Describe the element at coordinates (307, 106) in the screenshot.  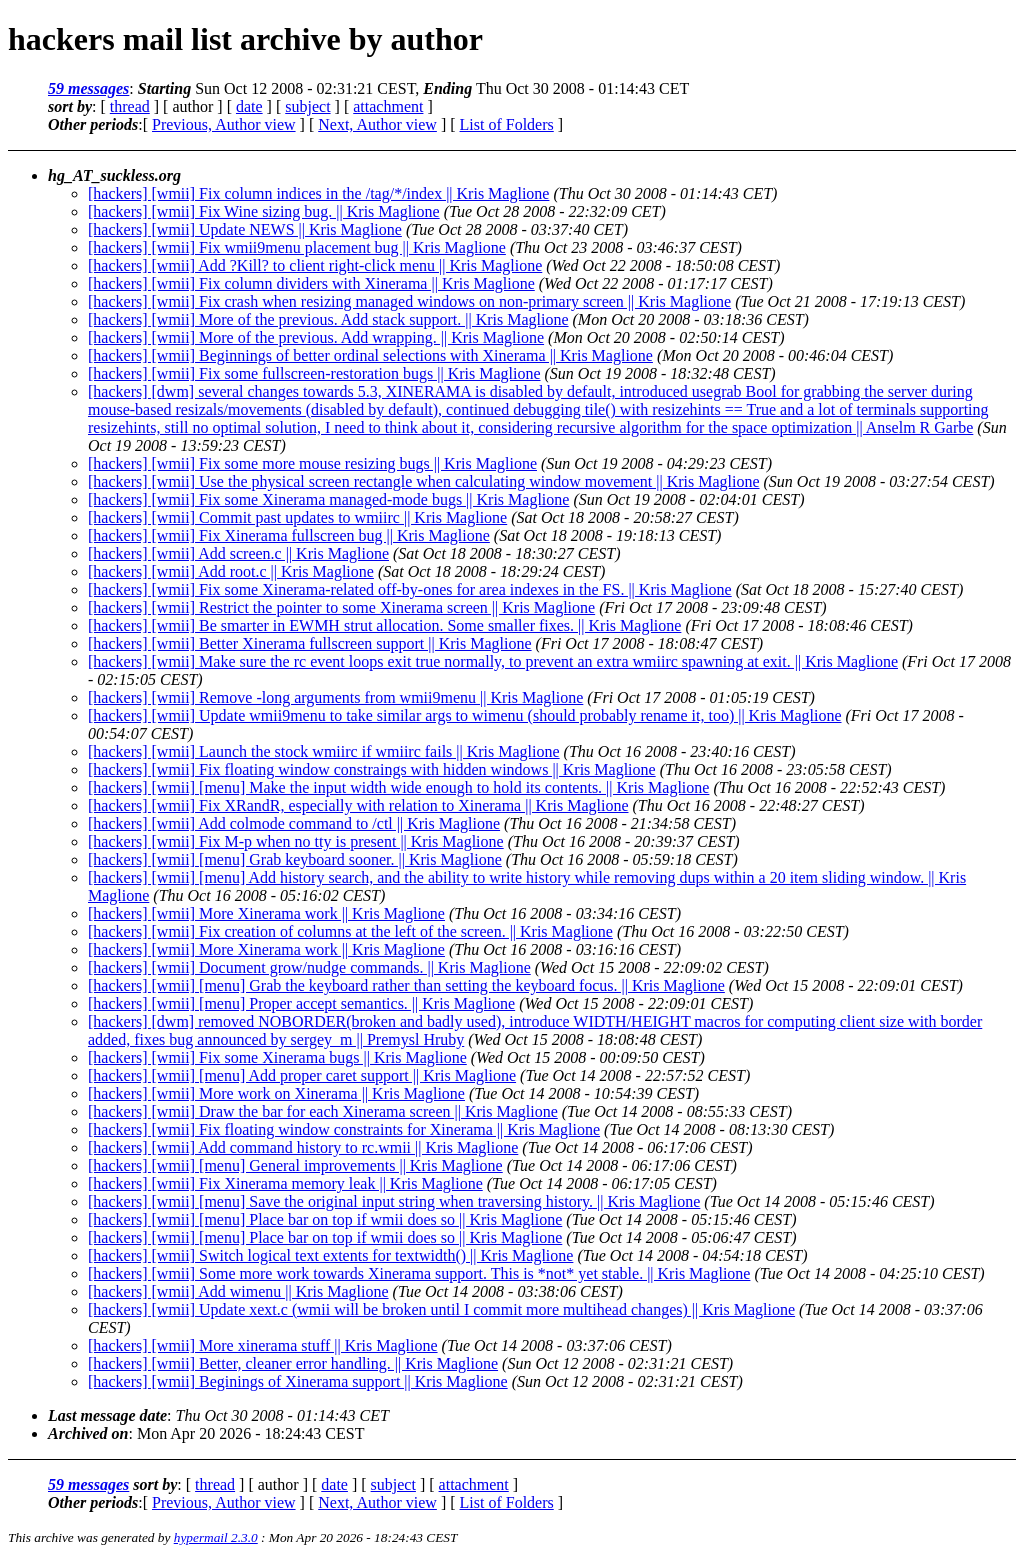
I see `subject` at that location.